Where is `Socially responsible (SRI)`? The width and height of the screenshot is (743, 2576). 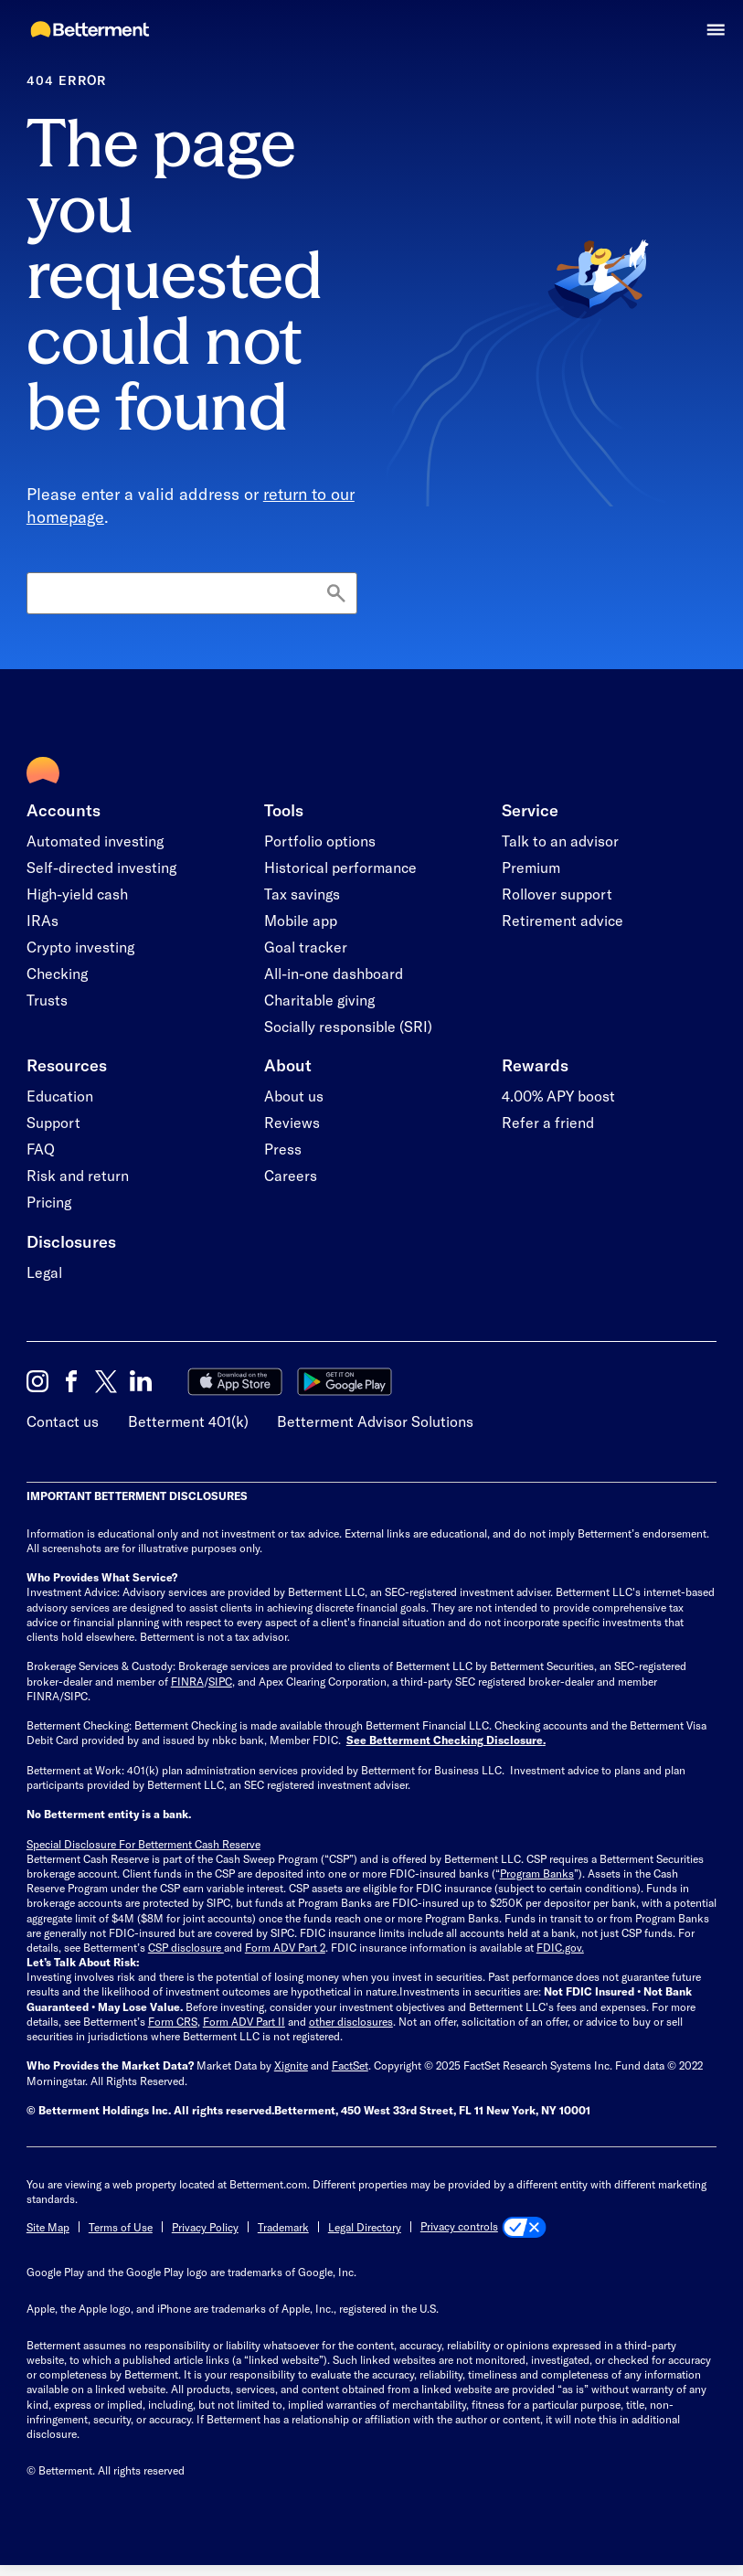 Socially responsible (SRI) is located at coordinates (348, 1026).